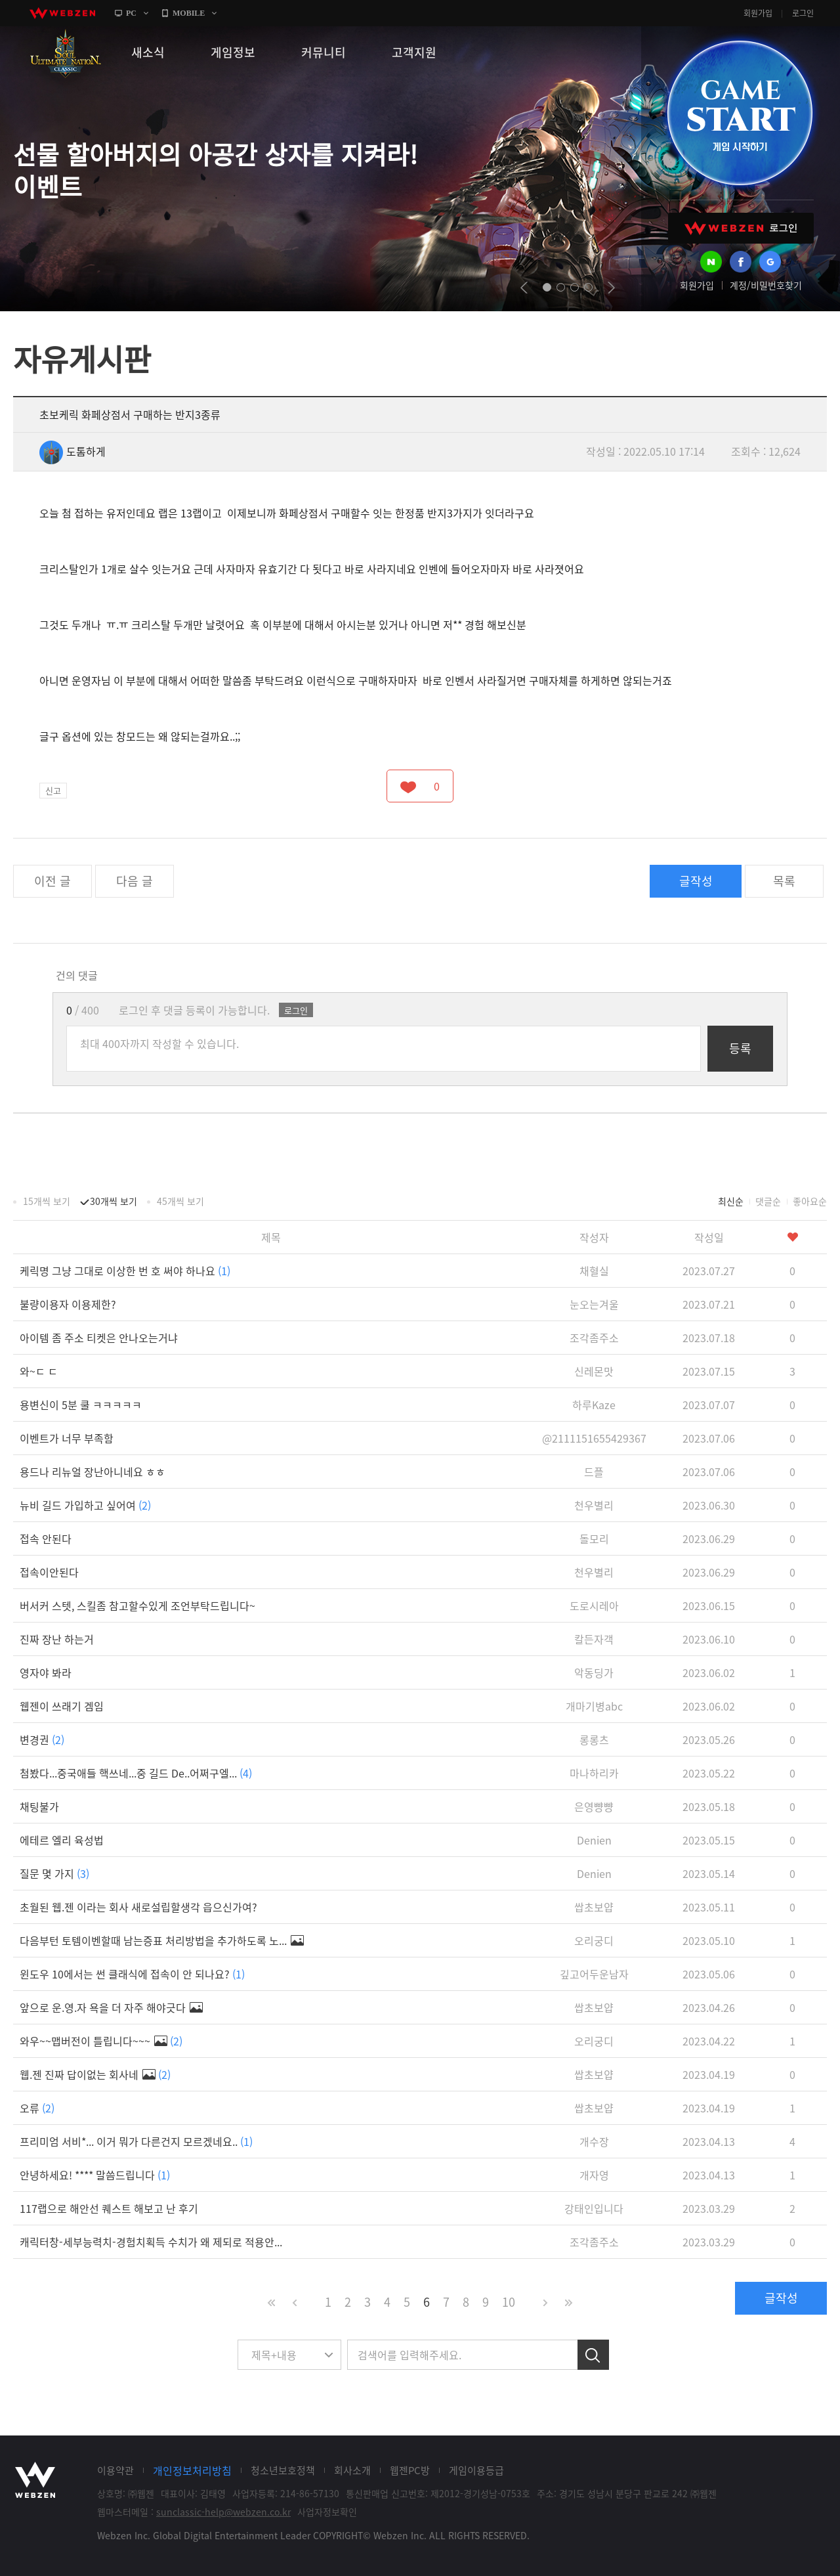 This screenshot has height=2576, width=840. Describe the element at coordinates (39, 1806) in the screenshot. I see `채팅불가` at that location.